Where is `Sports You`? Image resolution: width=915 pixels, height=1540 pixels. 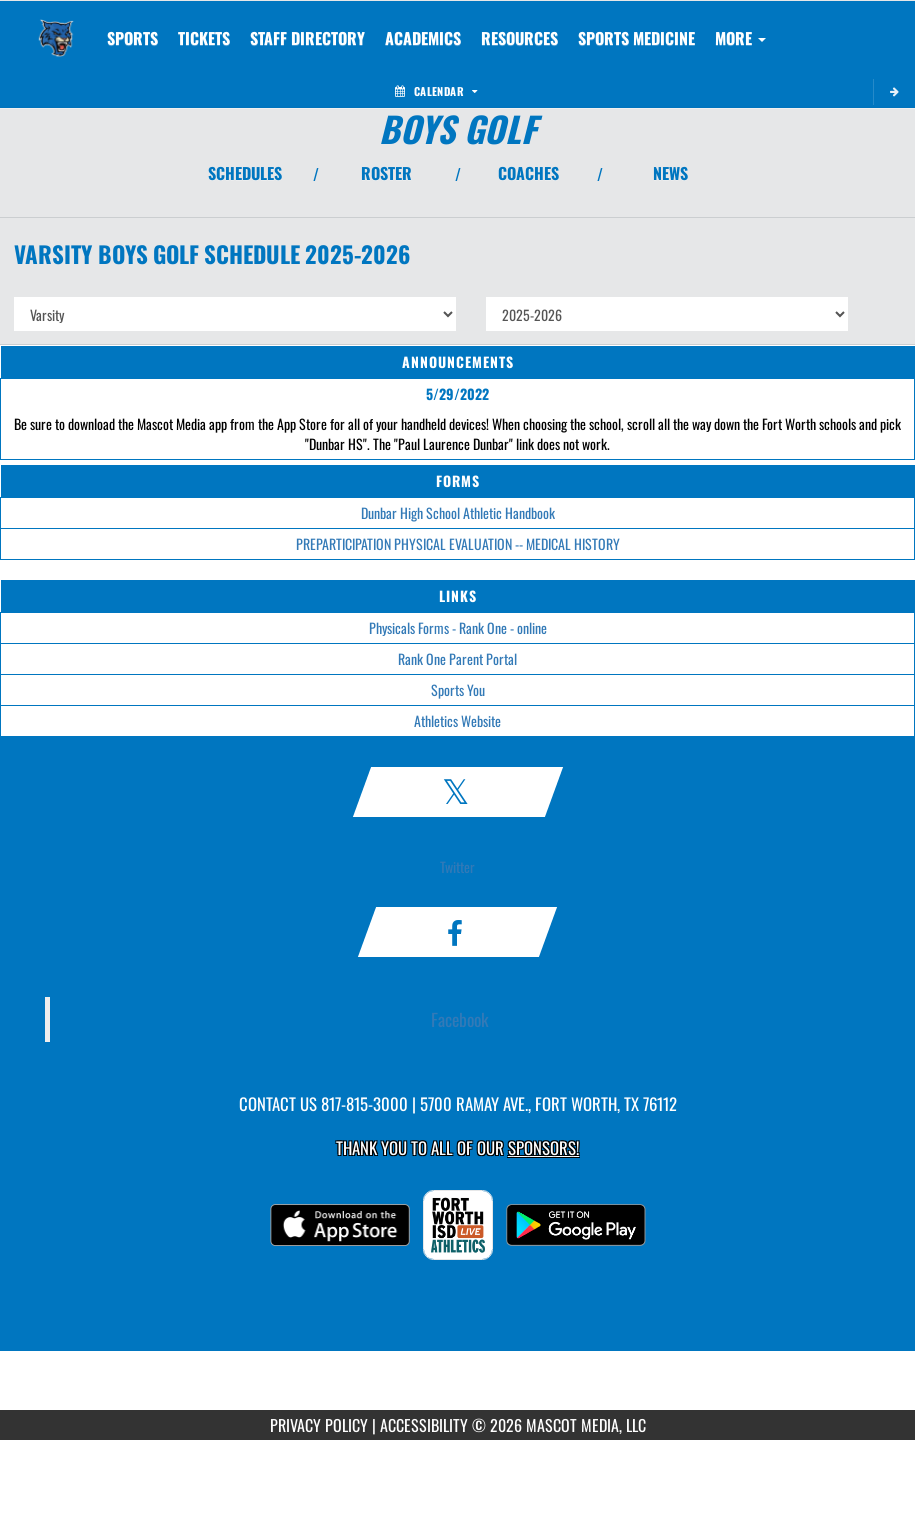 Sports You is located at coordinates (458, 689).